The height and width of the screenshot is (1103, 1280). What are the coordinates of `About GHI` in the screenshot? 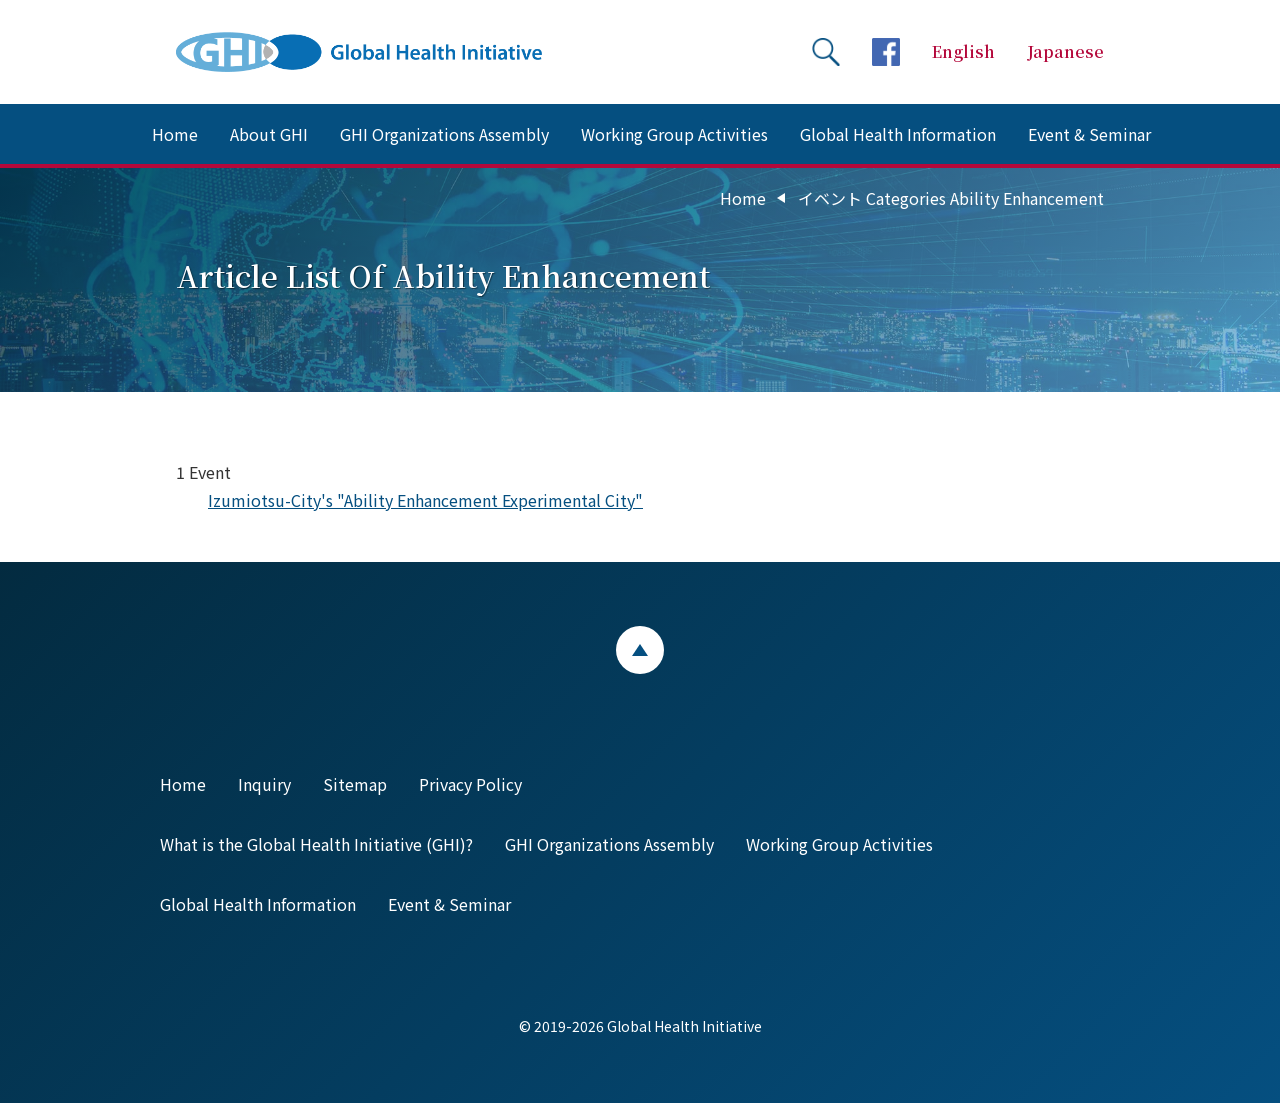 It's located at (269, 134).